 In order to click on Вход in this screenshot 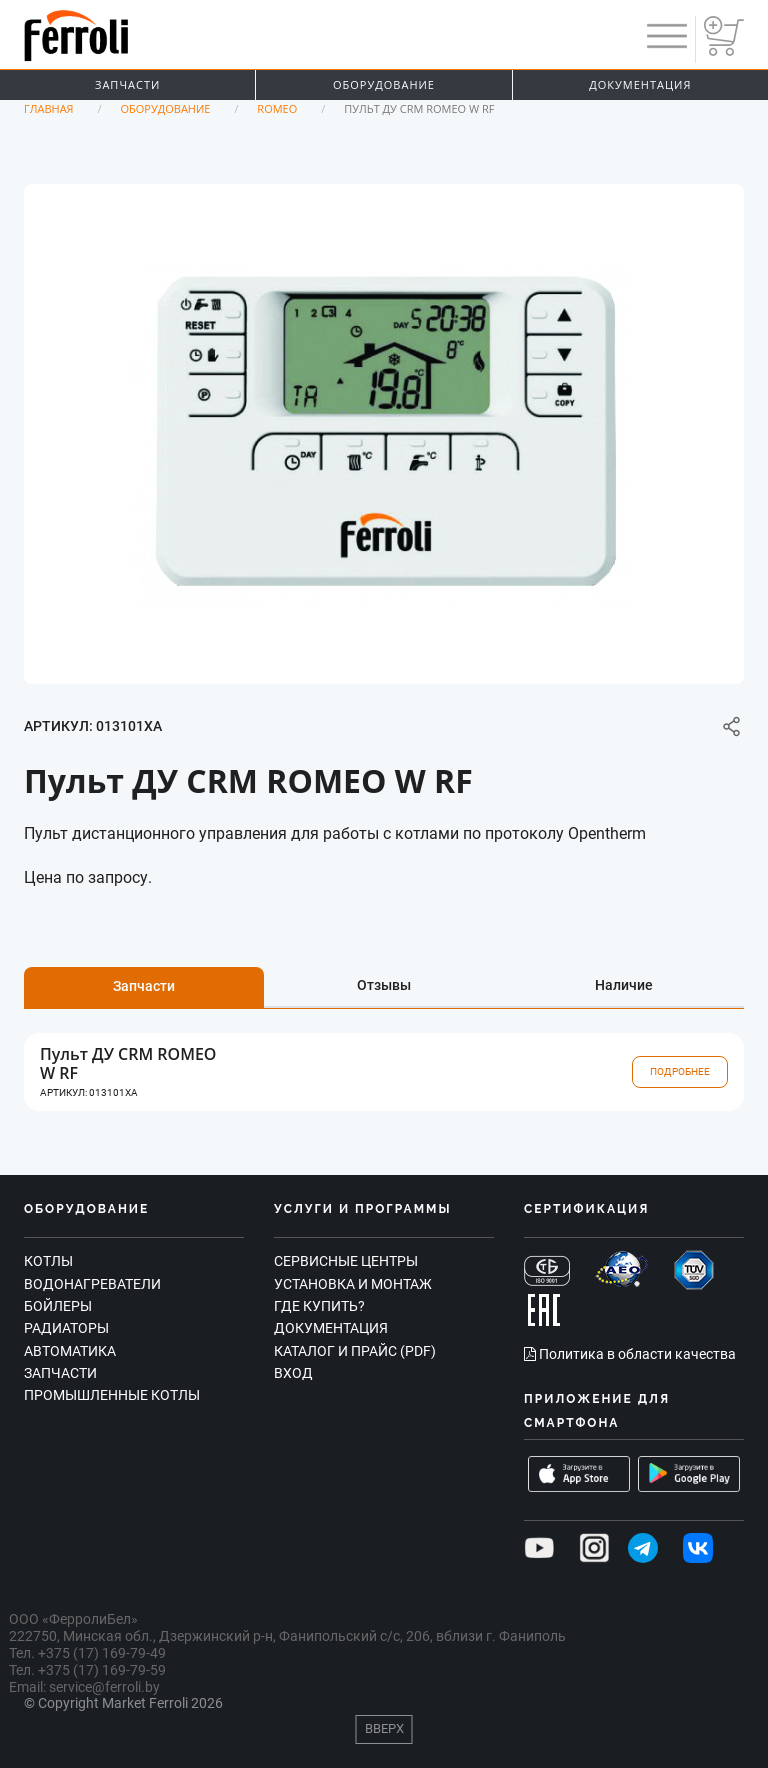, I will do `click(293, 1373)`.